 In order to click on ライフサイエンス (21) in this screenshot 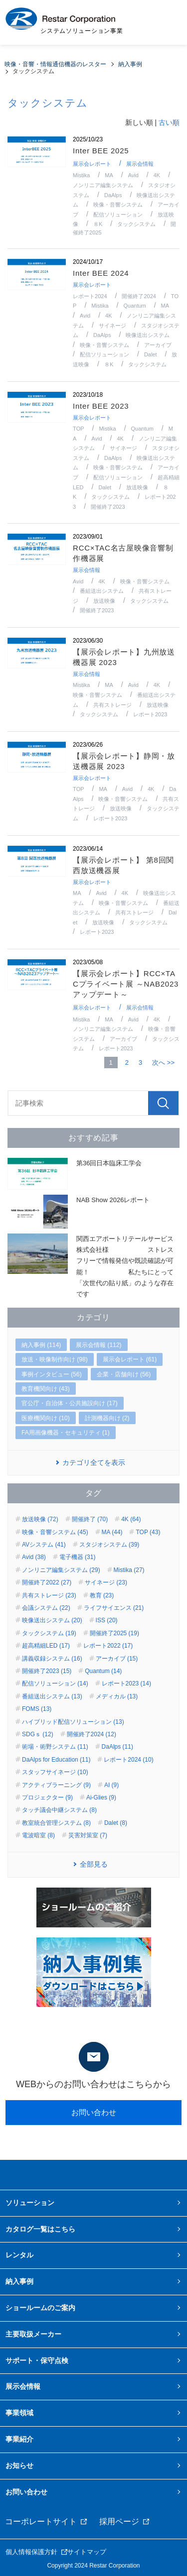, I will do `click(114, 1607)`.